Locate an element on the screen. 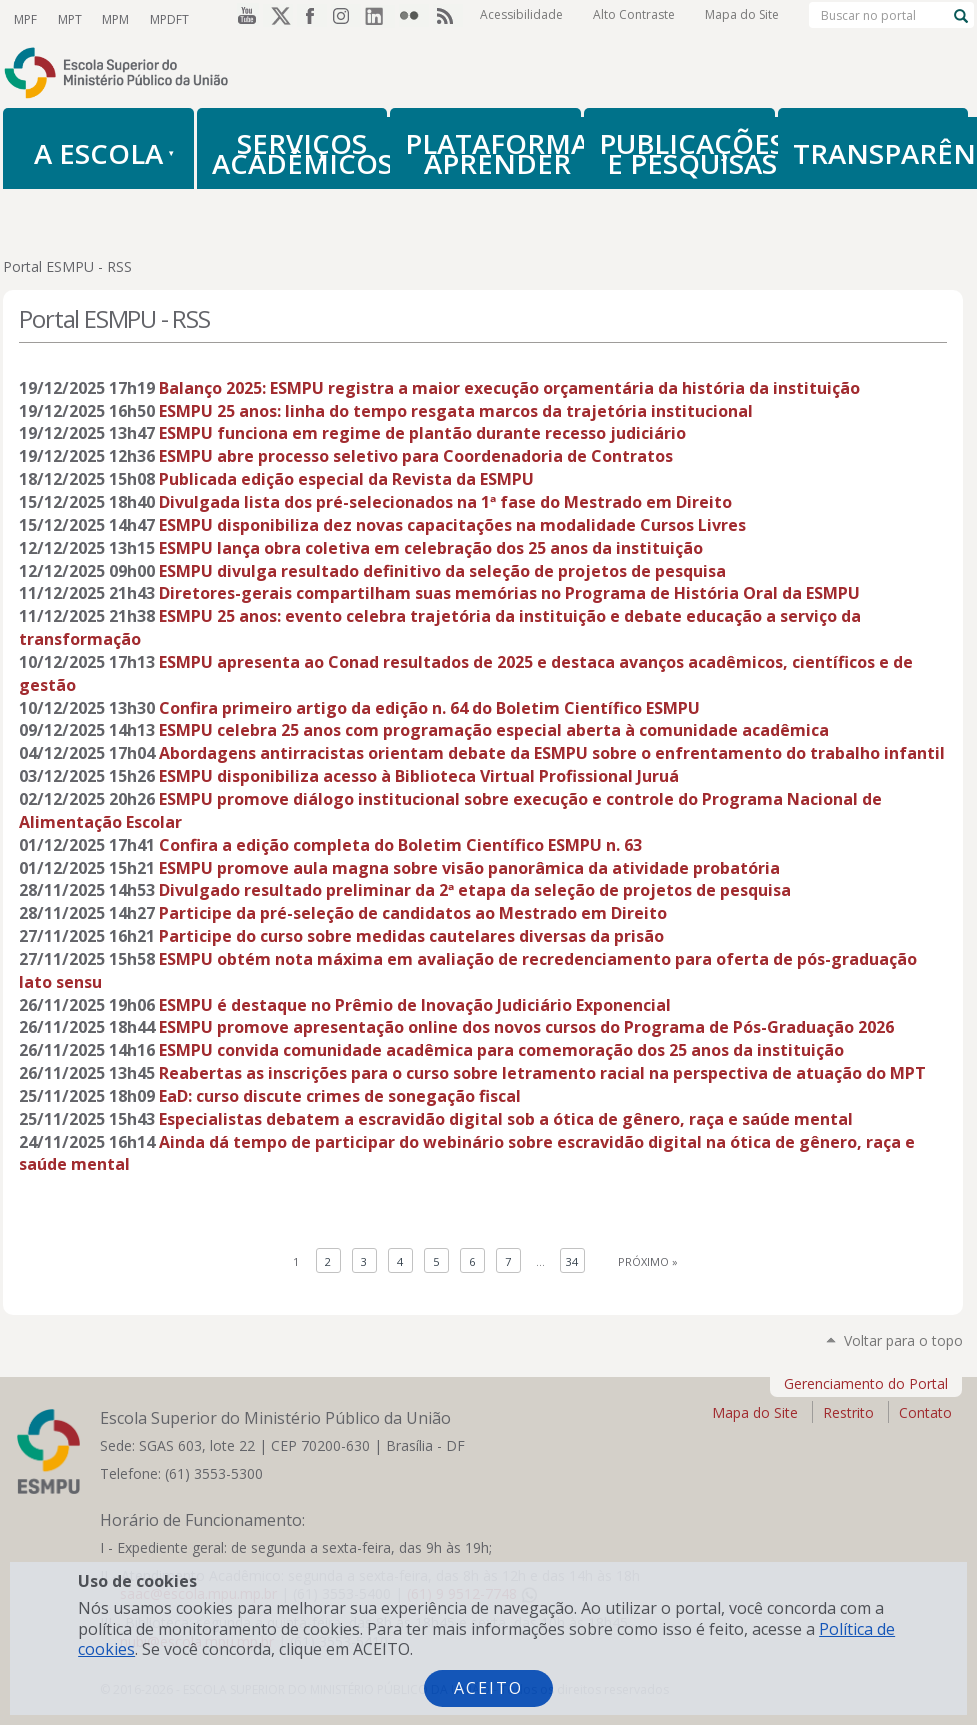  YouTube is located at coordinates (244, 19).